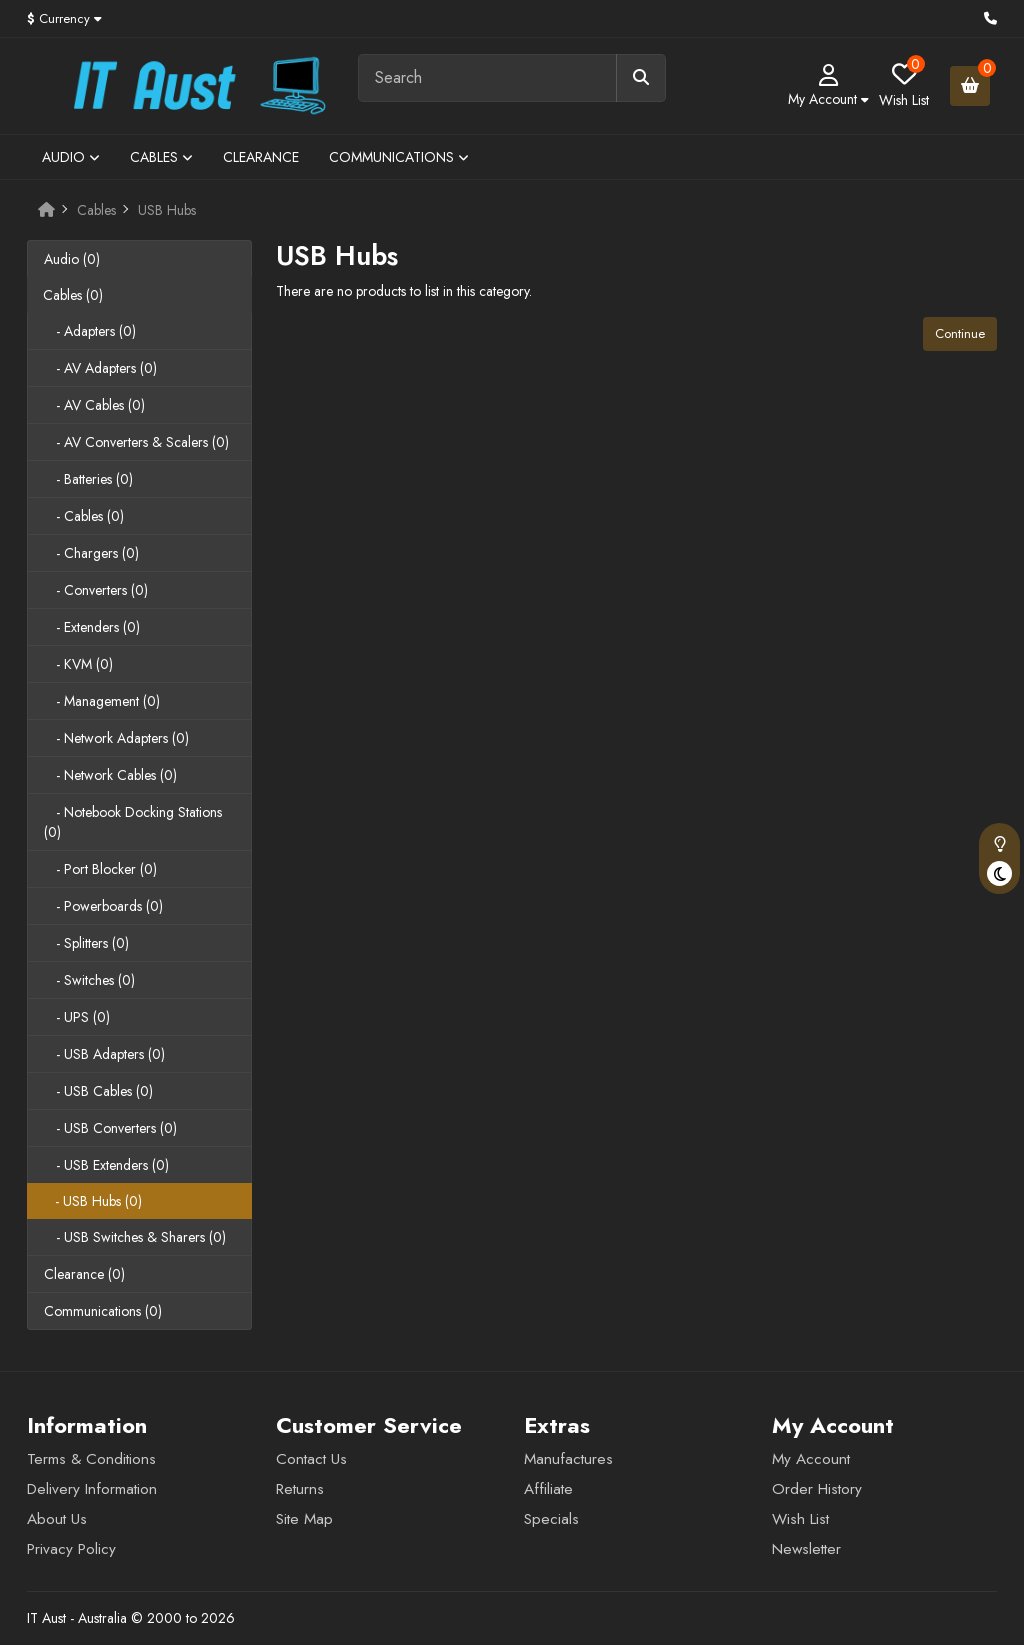 This screenshot has width=1024, height=1645. I want to click on Cables, so click(161, 157).